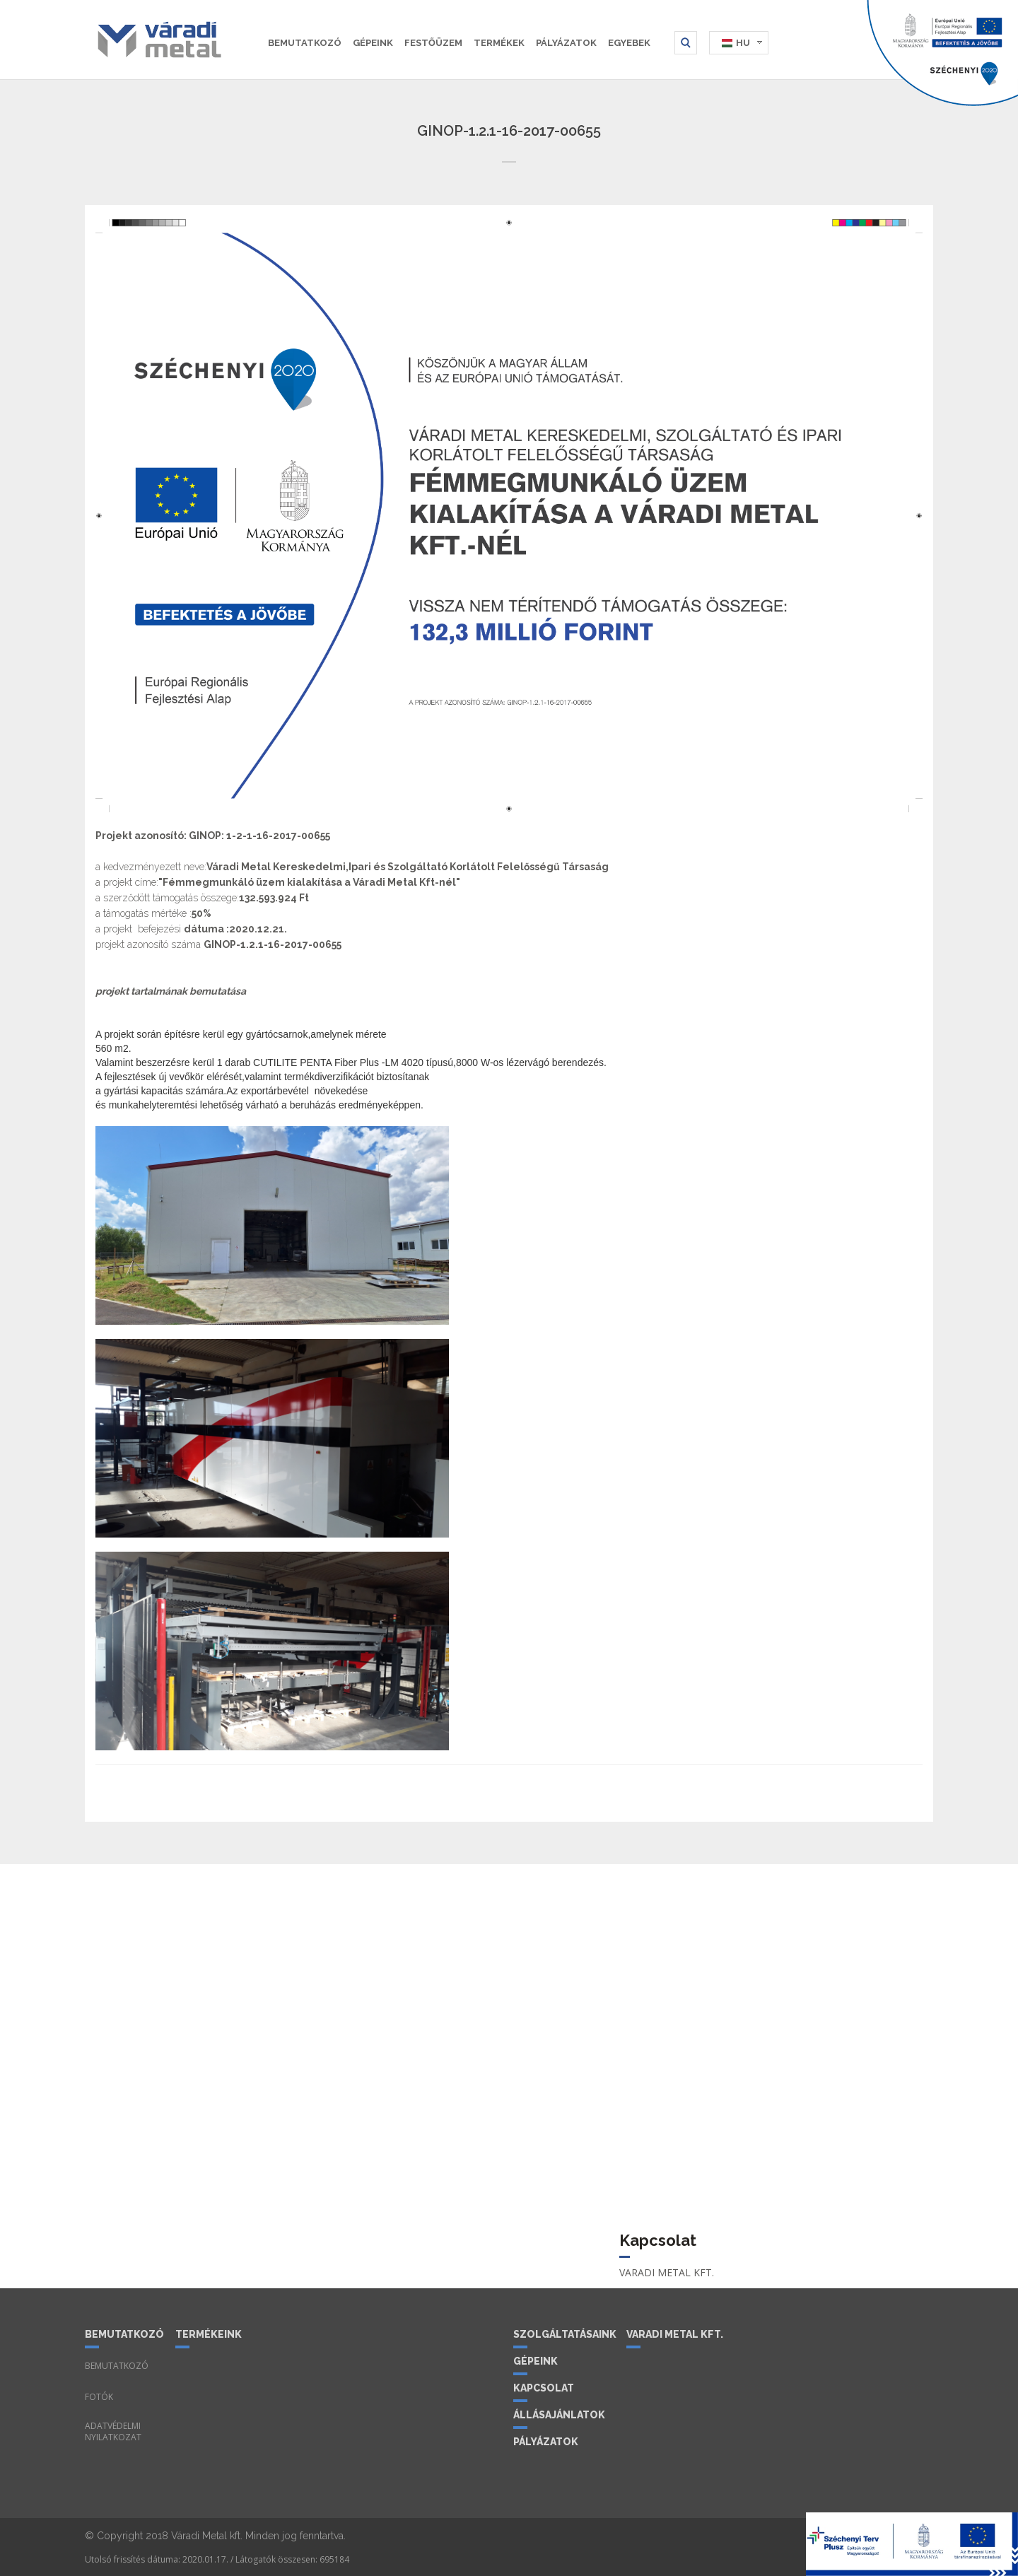  What do you see at coordinates (433, 42) in the screenshot?
I see `Festőüzem` at bounding box center [433, 42].